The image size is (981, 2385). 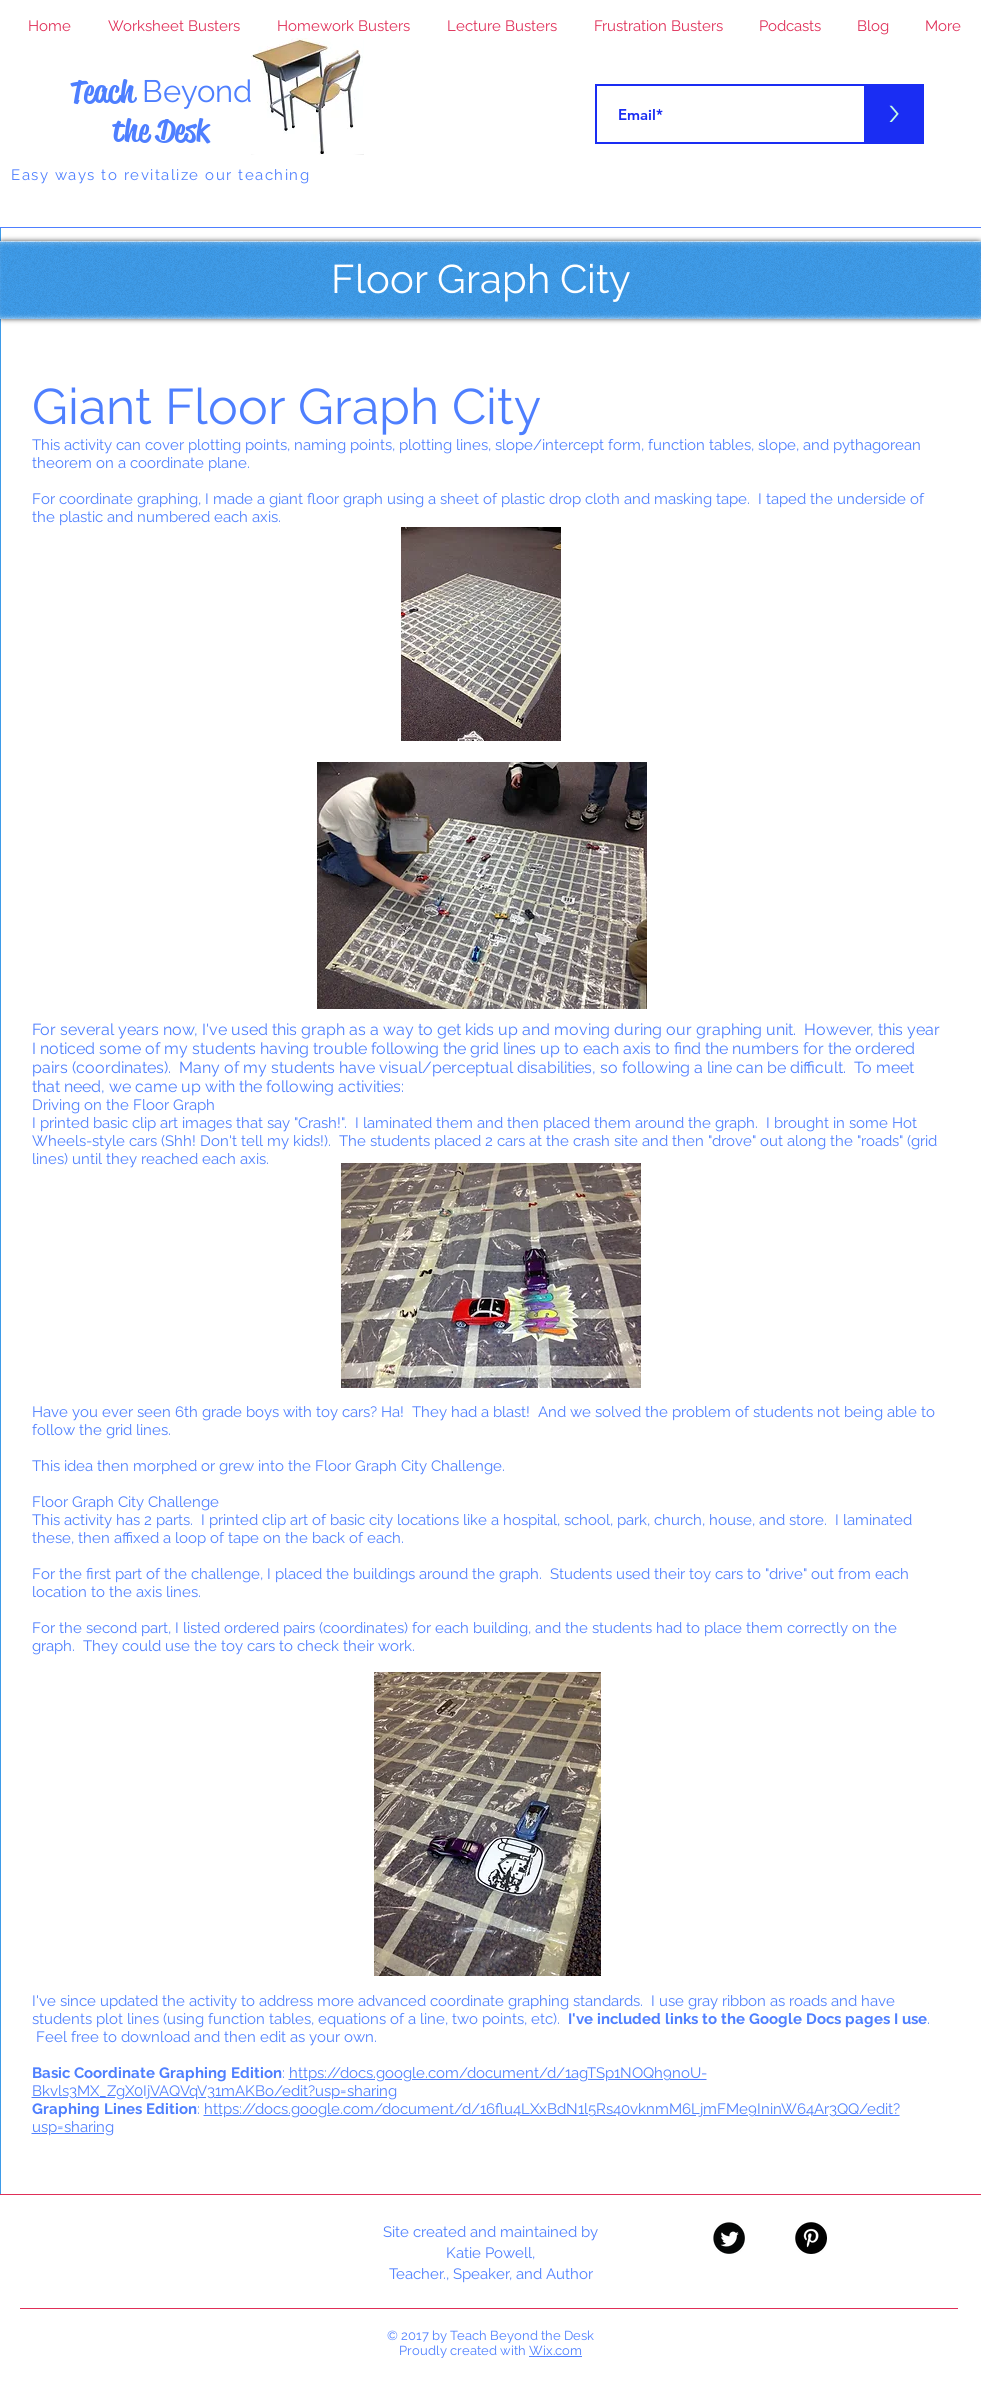 I want to click on [>], so click(x=894, y=114).